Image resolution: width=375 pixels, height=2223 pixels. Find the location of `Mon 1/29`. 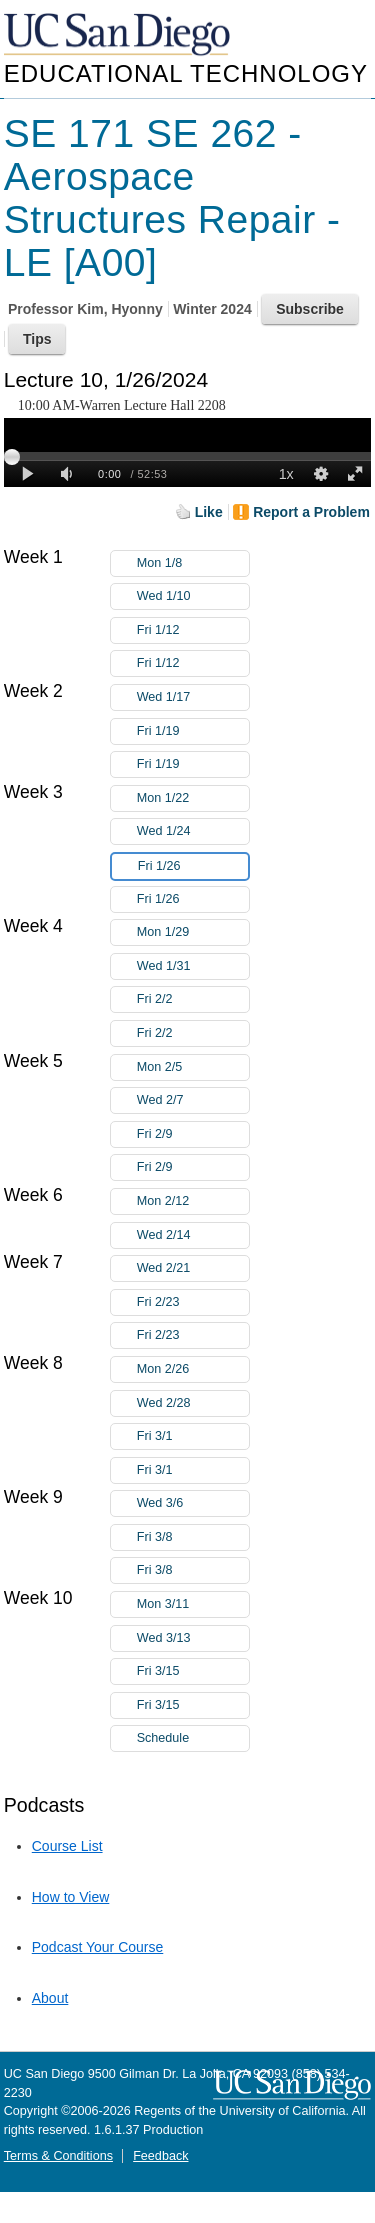

Mon 1/29 is located at coordinates (193, 932).